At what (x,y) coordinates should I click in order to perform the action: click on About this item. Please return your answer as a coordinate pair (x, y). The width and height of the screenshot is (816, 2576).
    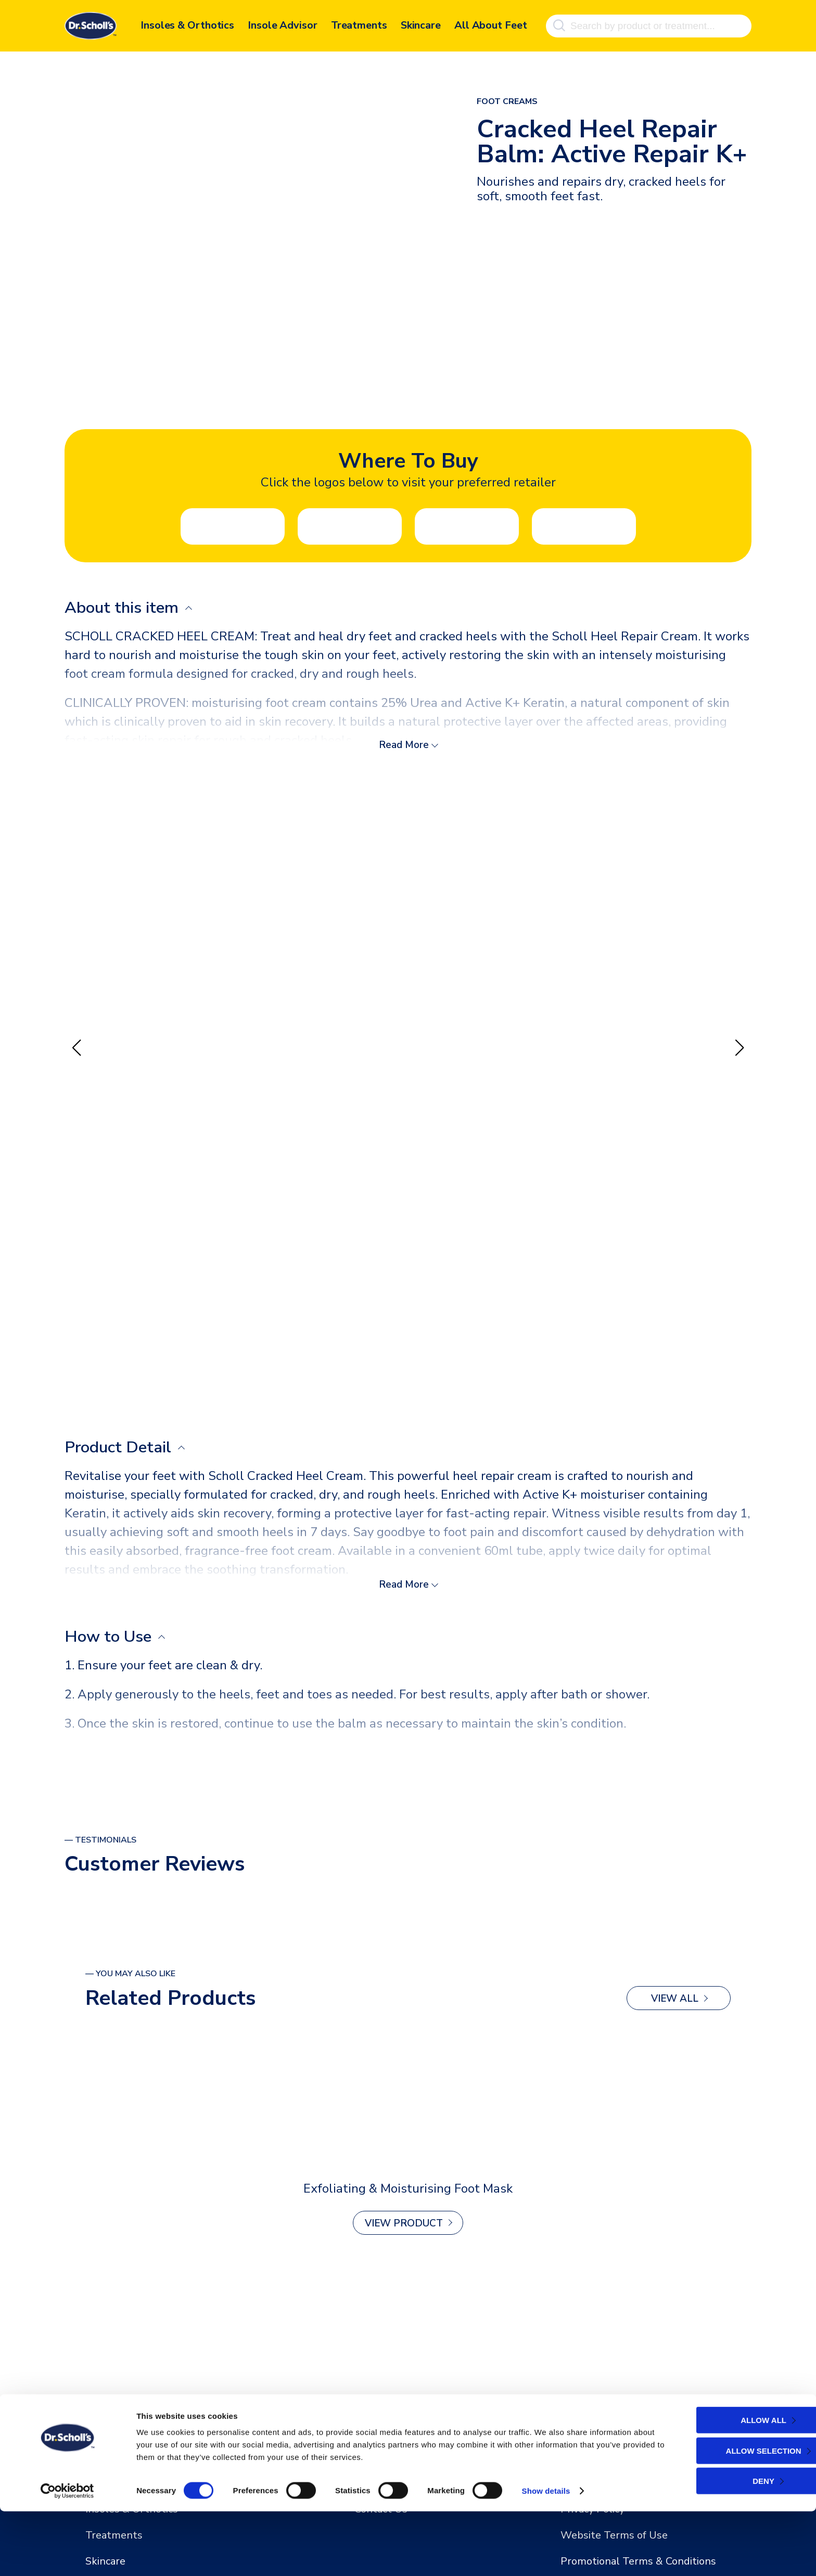
    Looking at the image, I should click on (126, 608).